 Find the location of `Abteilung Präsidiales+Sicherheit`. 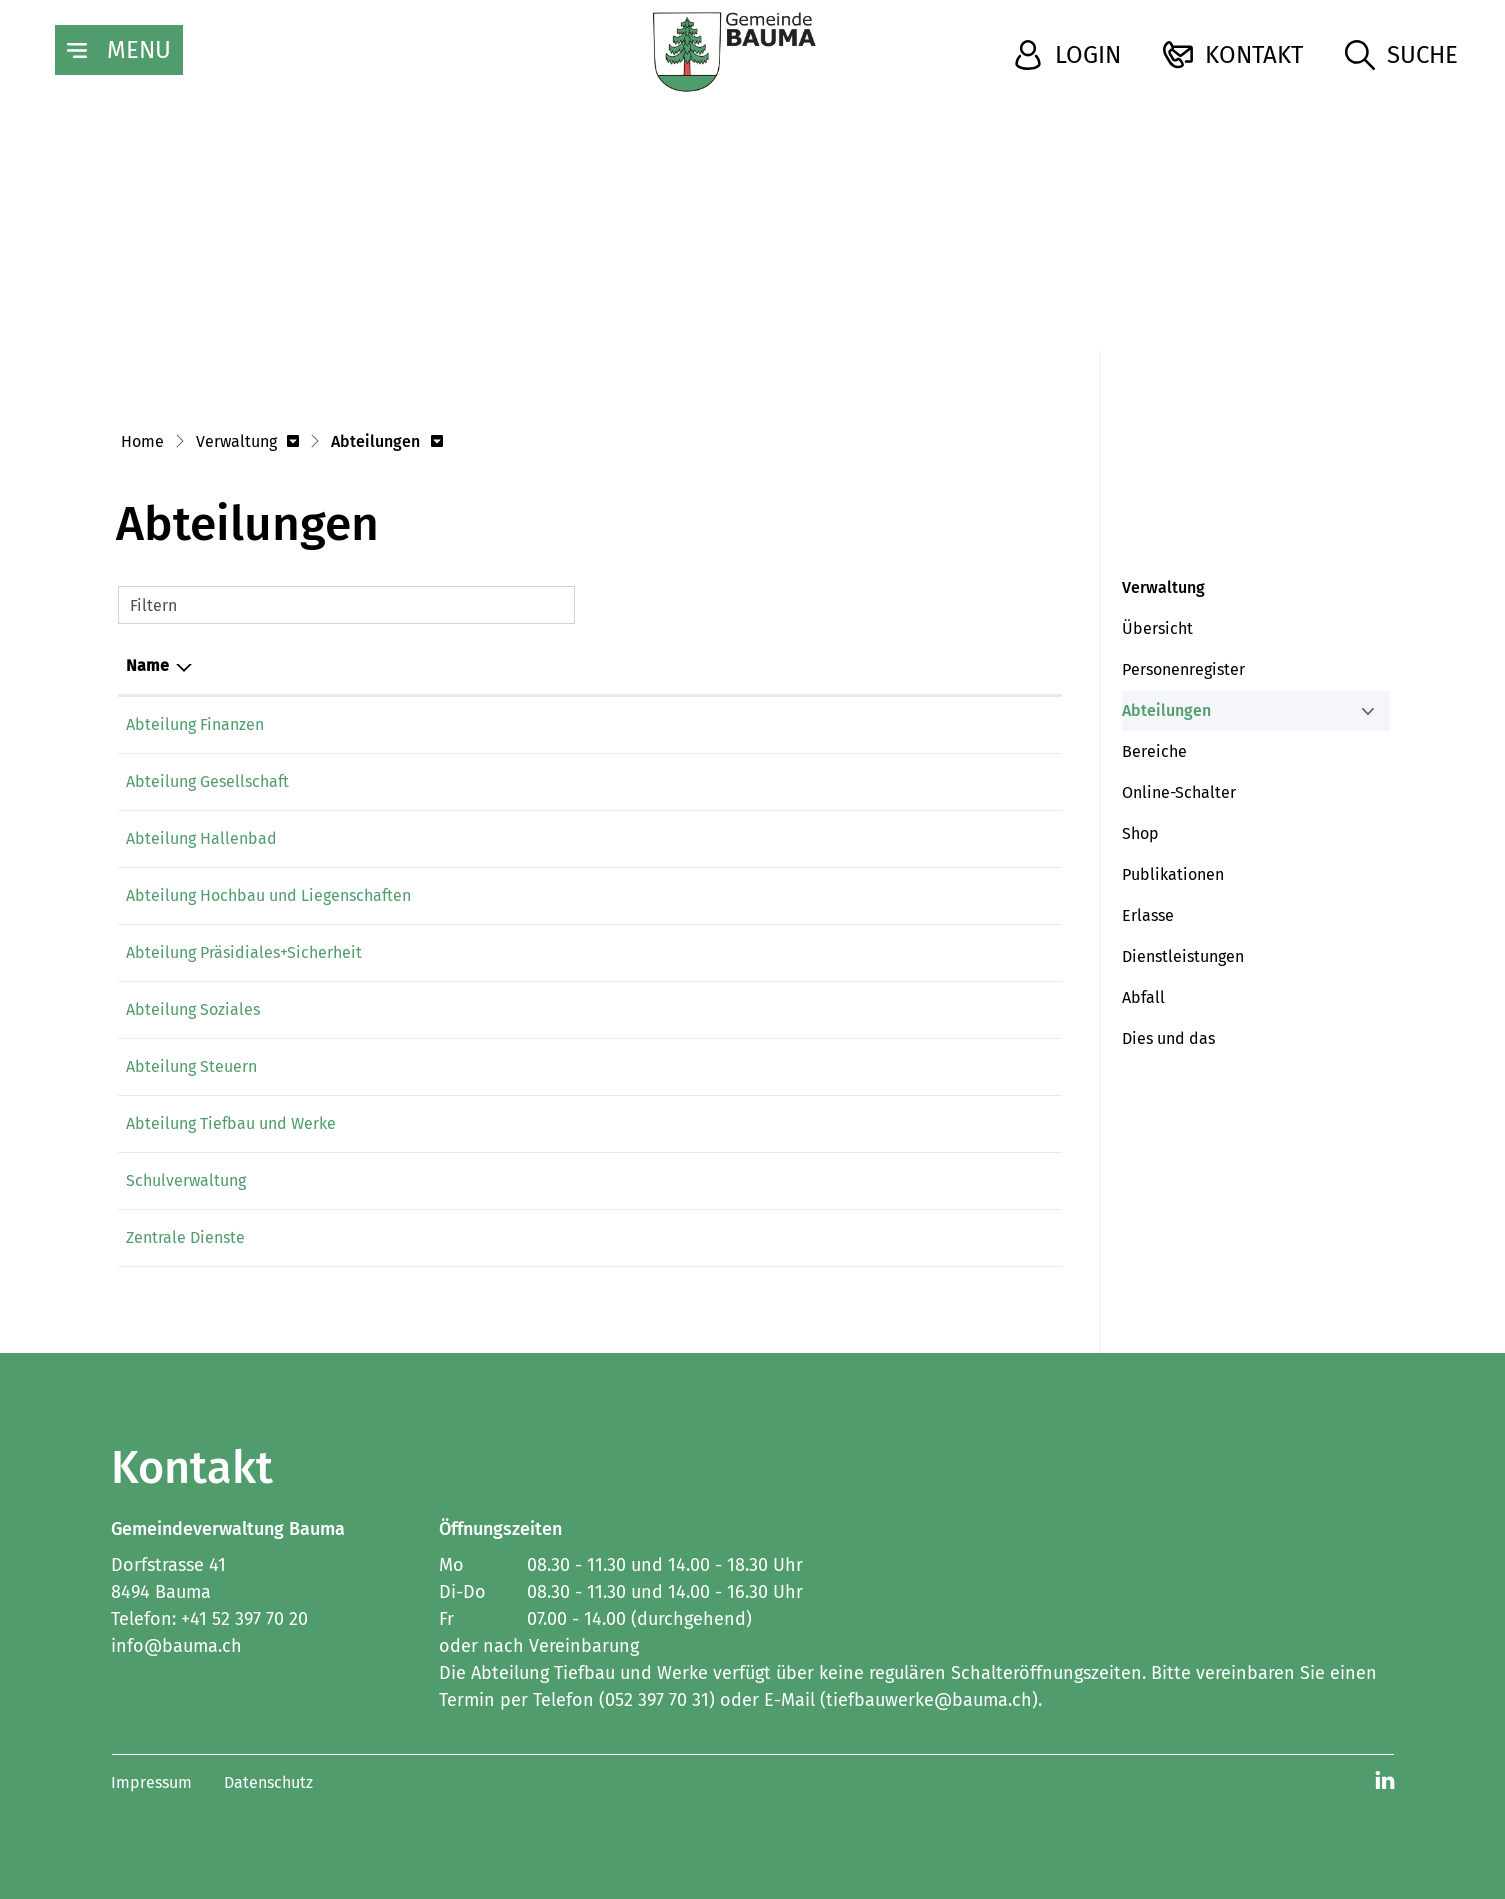

Abteilung Präsidiales+Sicherheit is located at coordinates (244, 952).